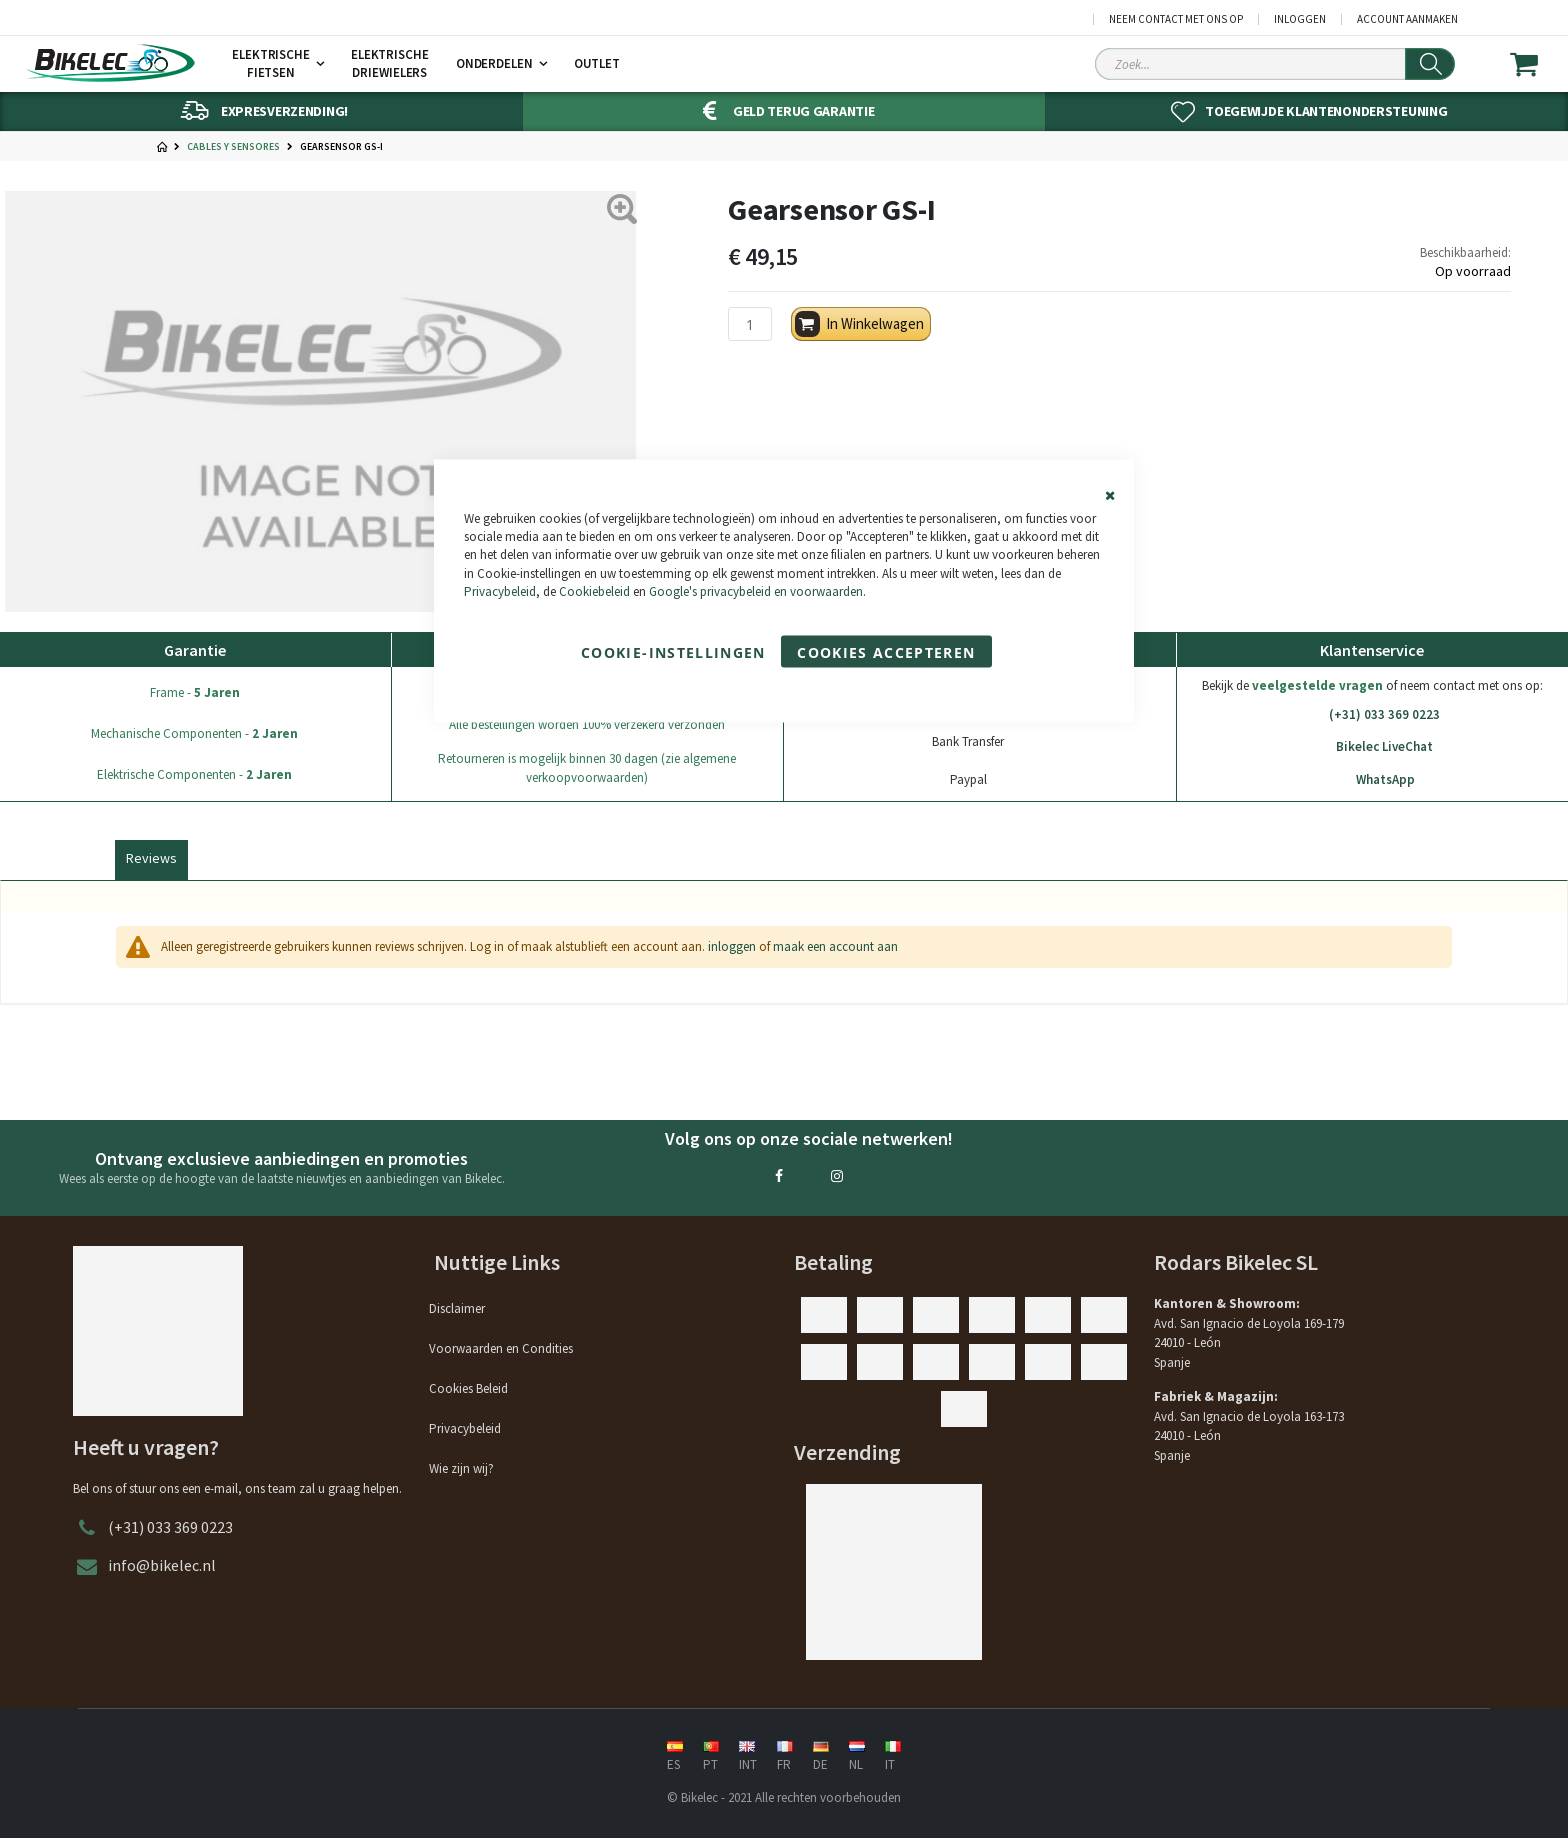  Describe the element at coordinates (194, 774) in the screenshot. I see `Elektrische Componenten -` at that location.